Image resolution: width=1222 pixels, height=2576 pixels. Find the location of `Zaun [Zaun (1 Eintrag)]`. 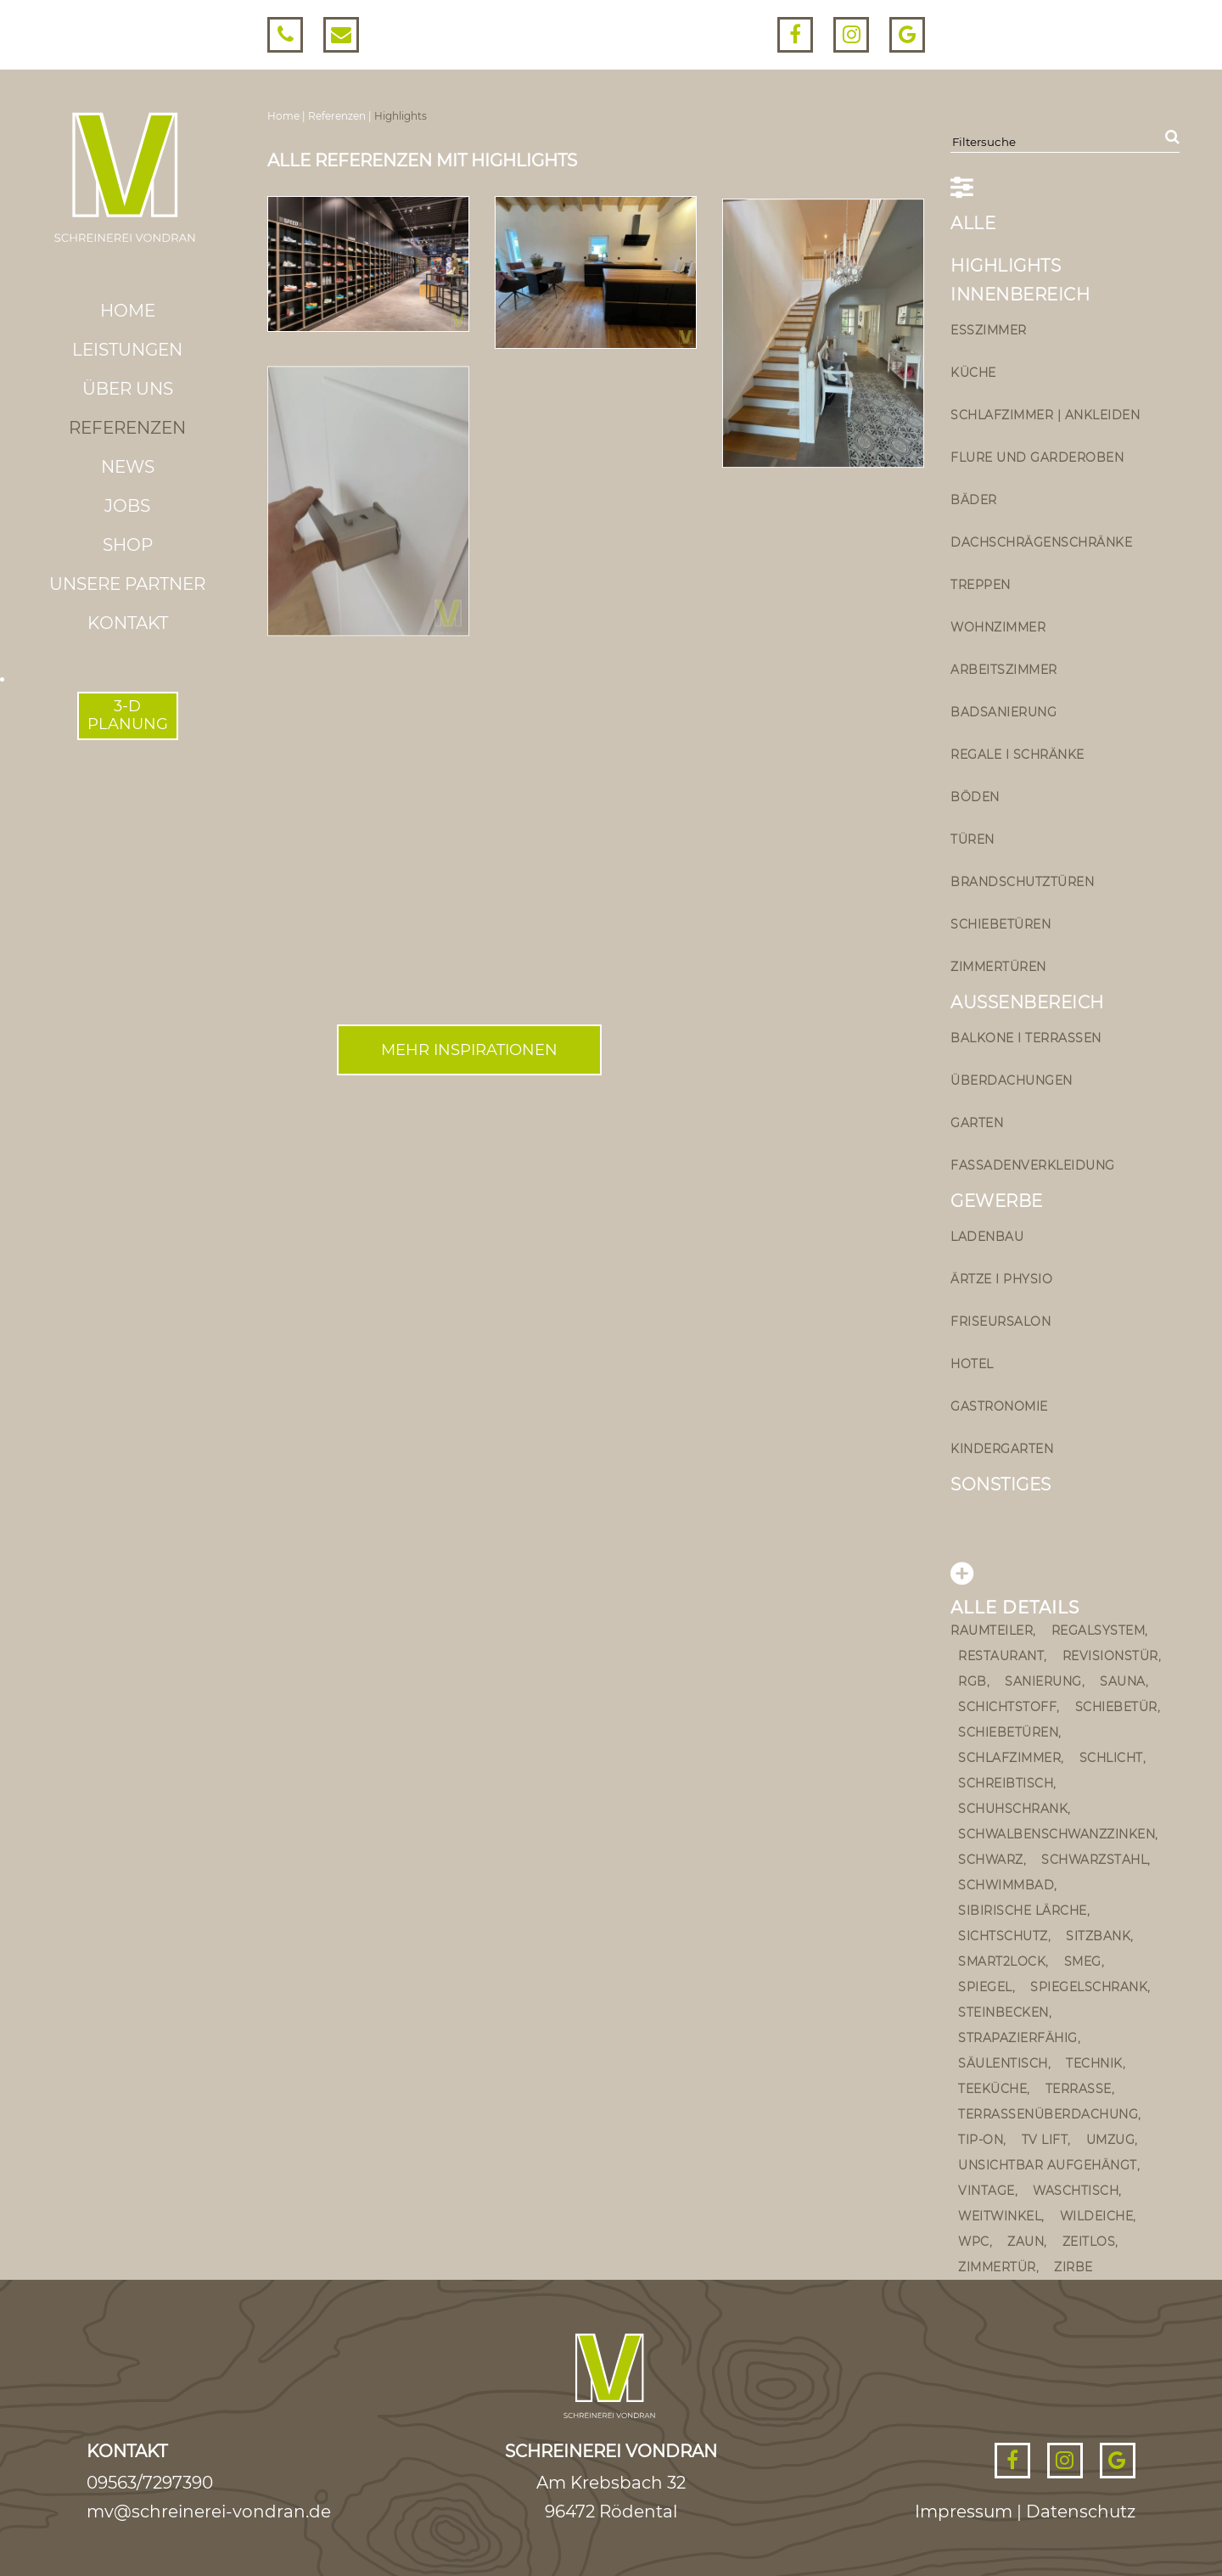

Zaun [Zaun (1 Eintrag)] is located at coordinates (1025, 2241).